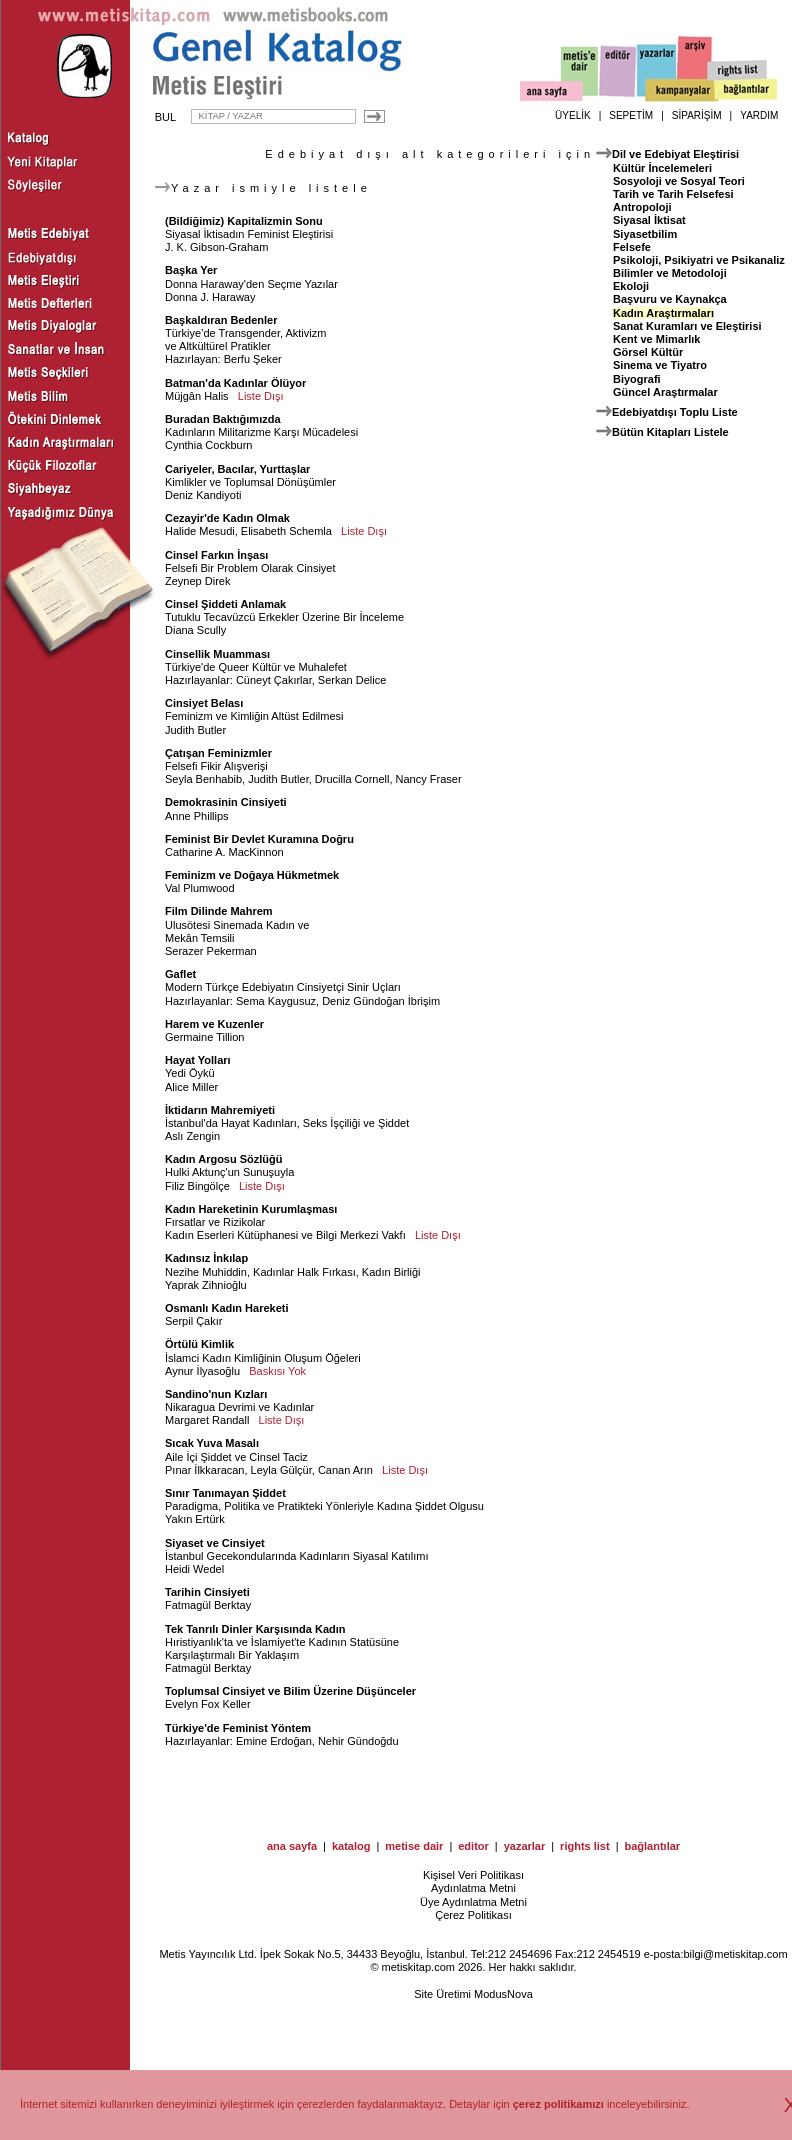  What do you see at coordinates (759, 115) in the screenshot?
I see `YARDIM` at bounding box center [759, 115].